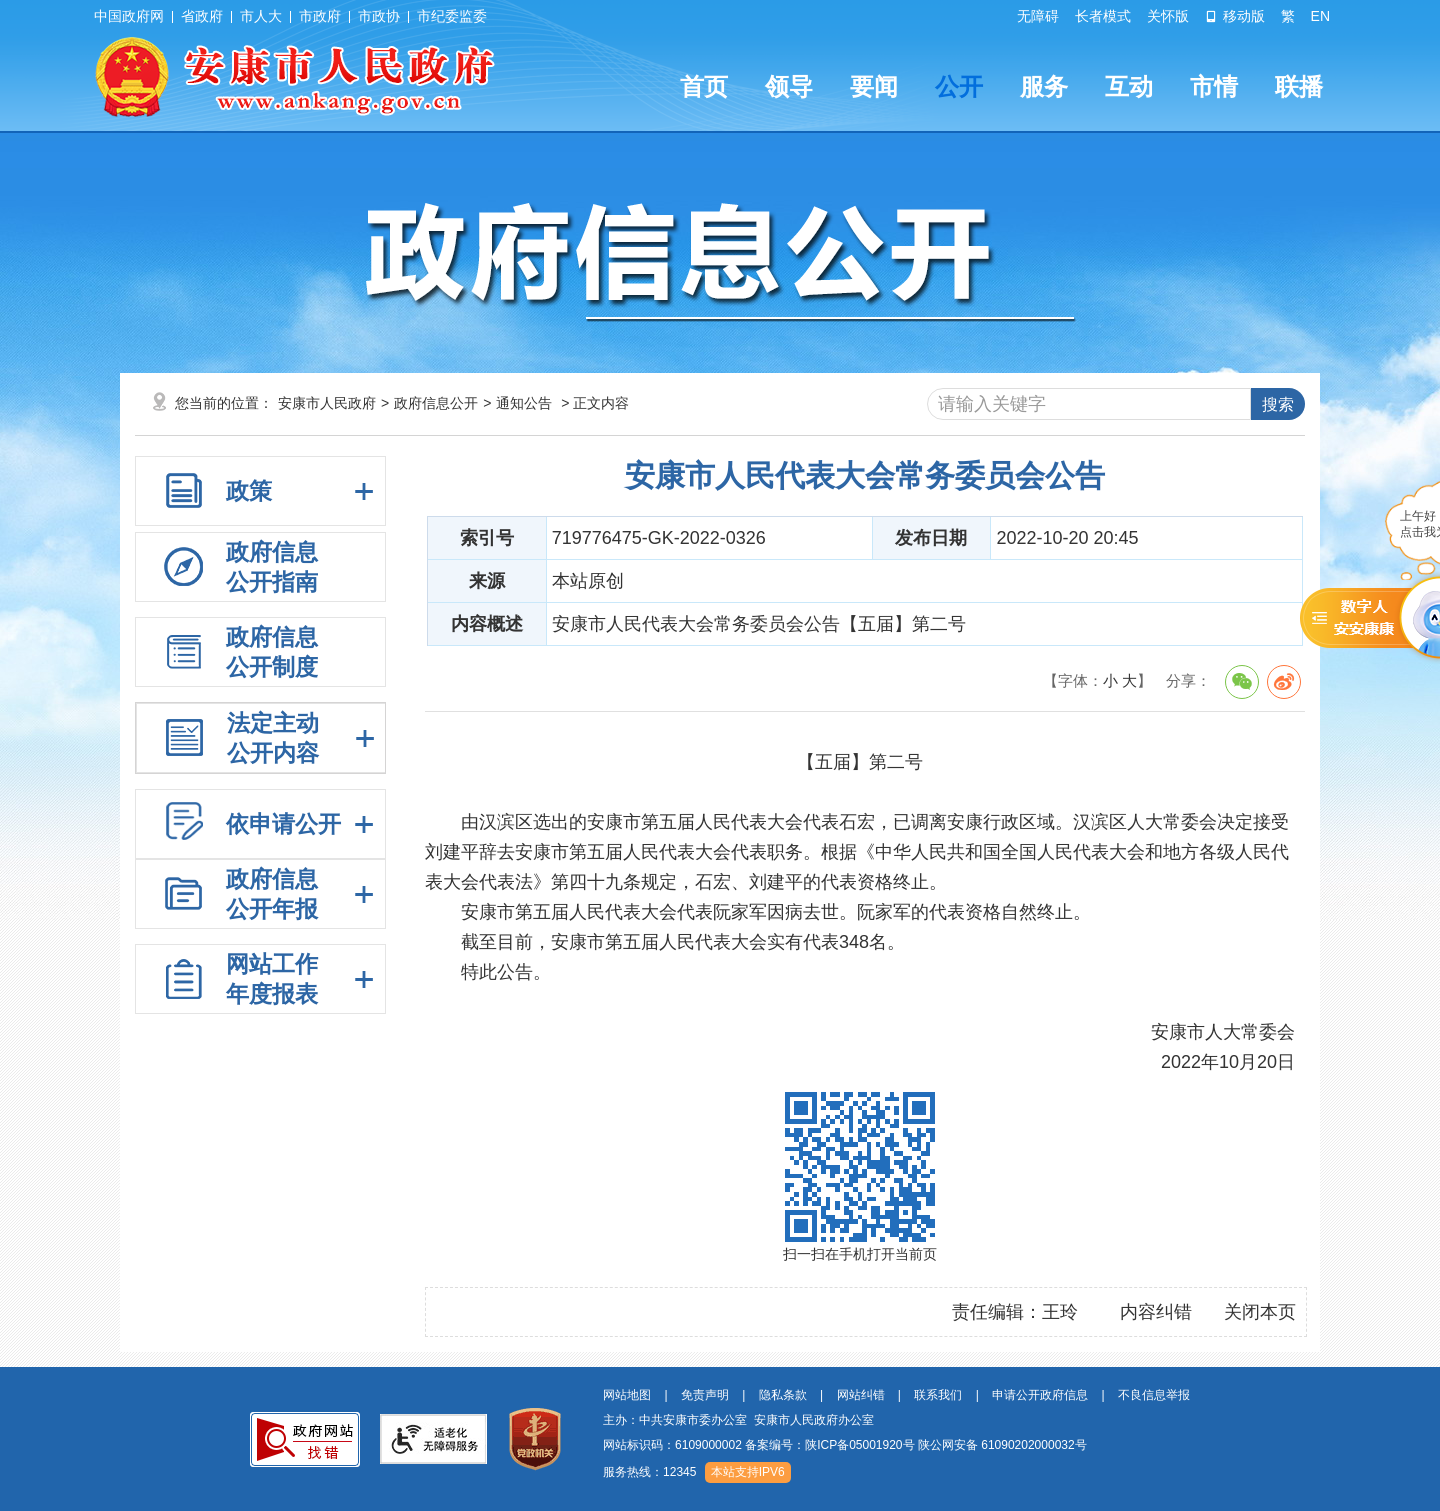 Image resolution: width=1440 pixels, height=1511 pixels. What do you see at coordinates (379, 16) in the screenshot?
I see `市政协` at bounding box center [379, 16].